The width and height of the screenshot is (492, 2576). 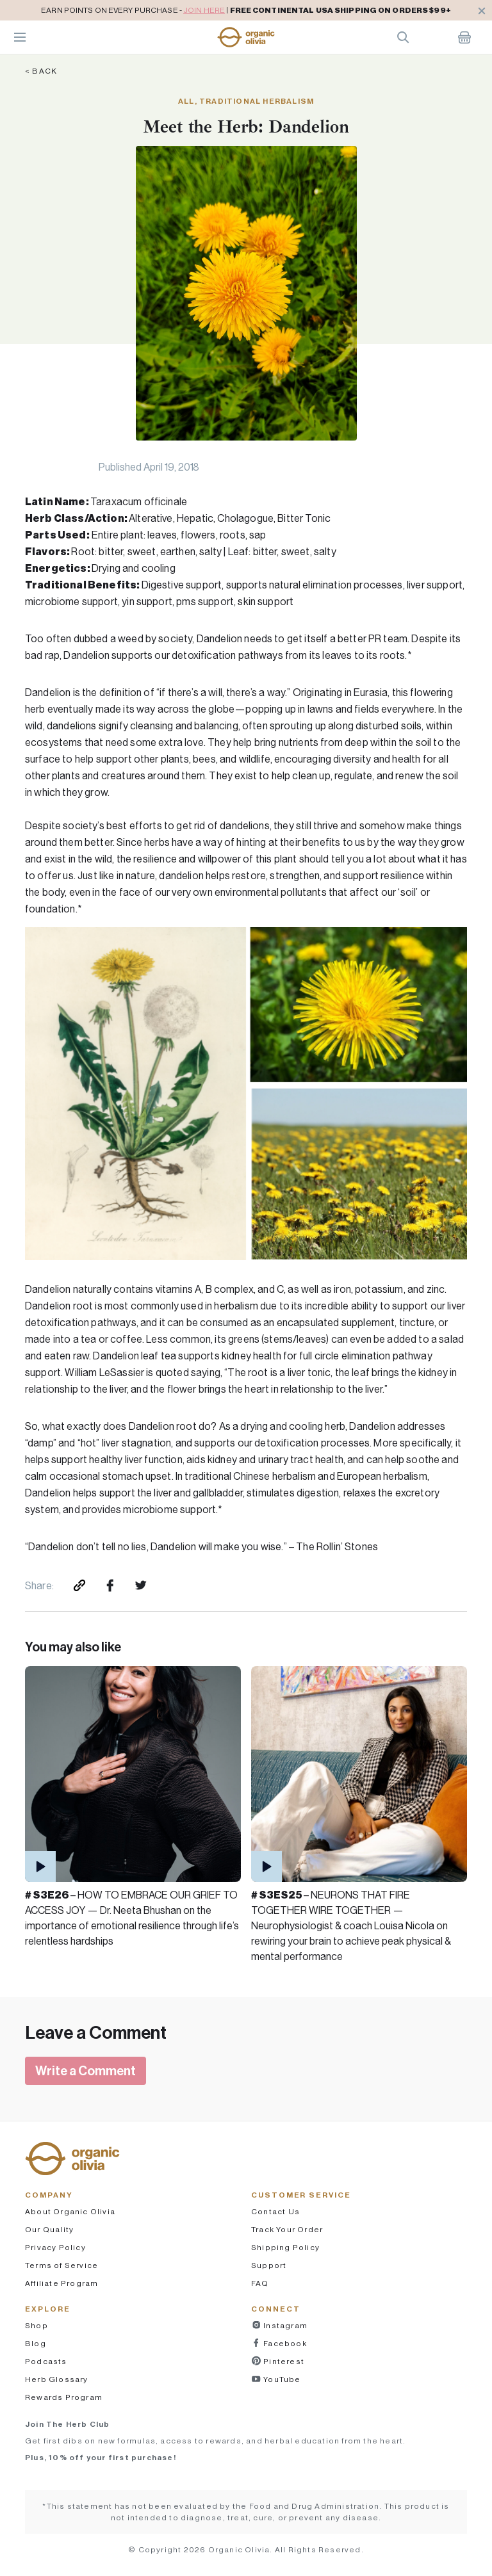 I want to click on All, so click(x=186, y=101).